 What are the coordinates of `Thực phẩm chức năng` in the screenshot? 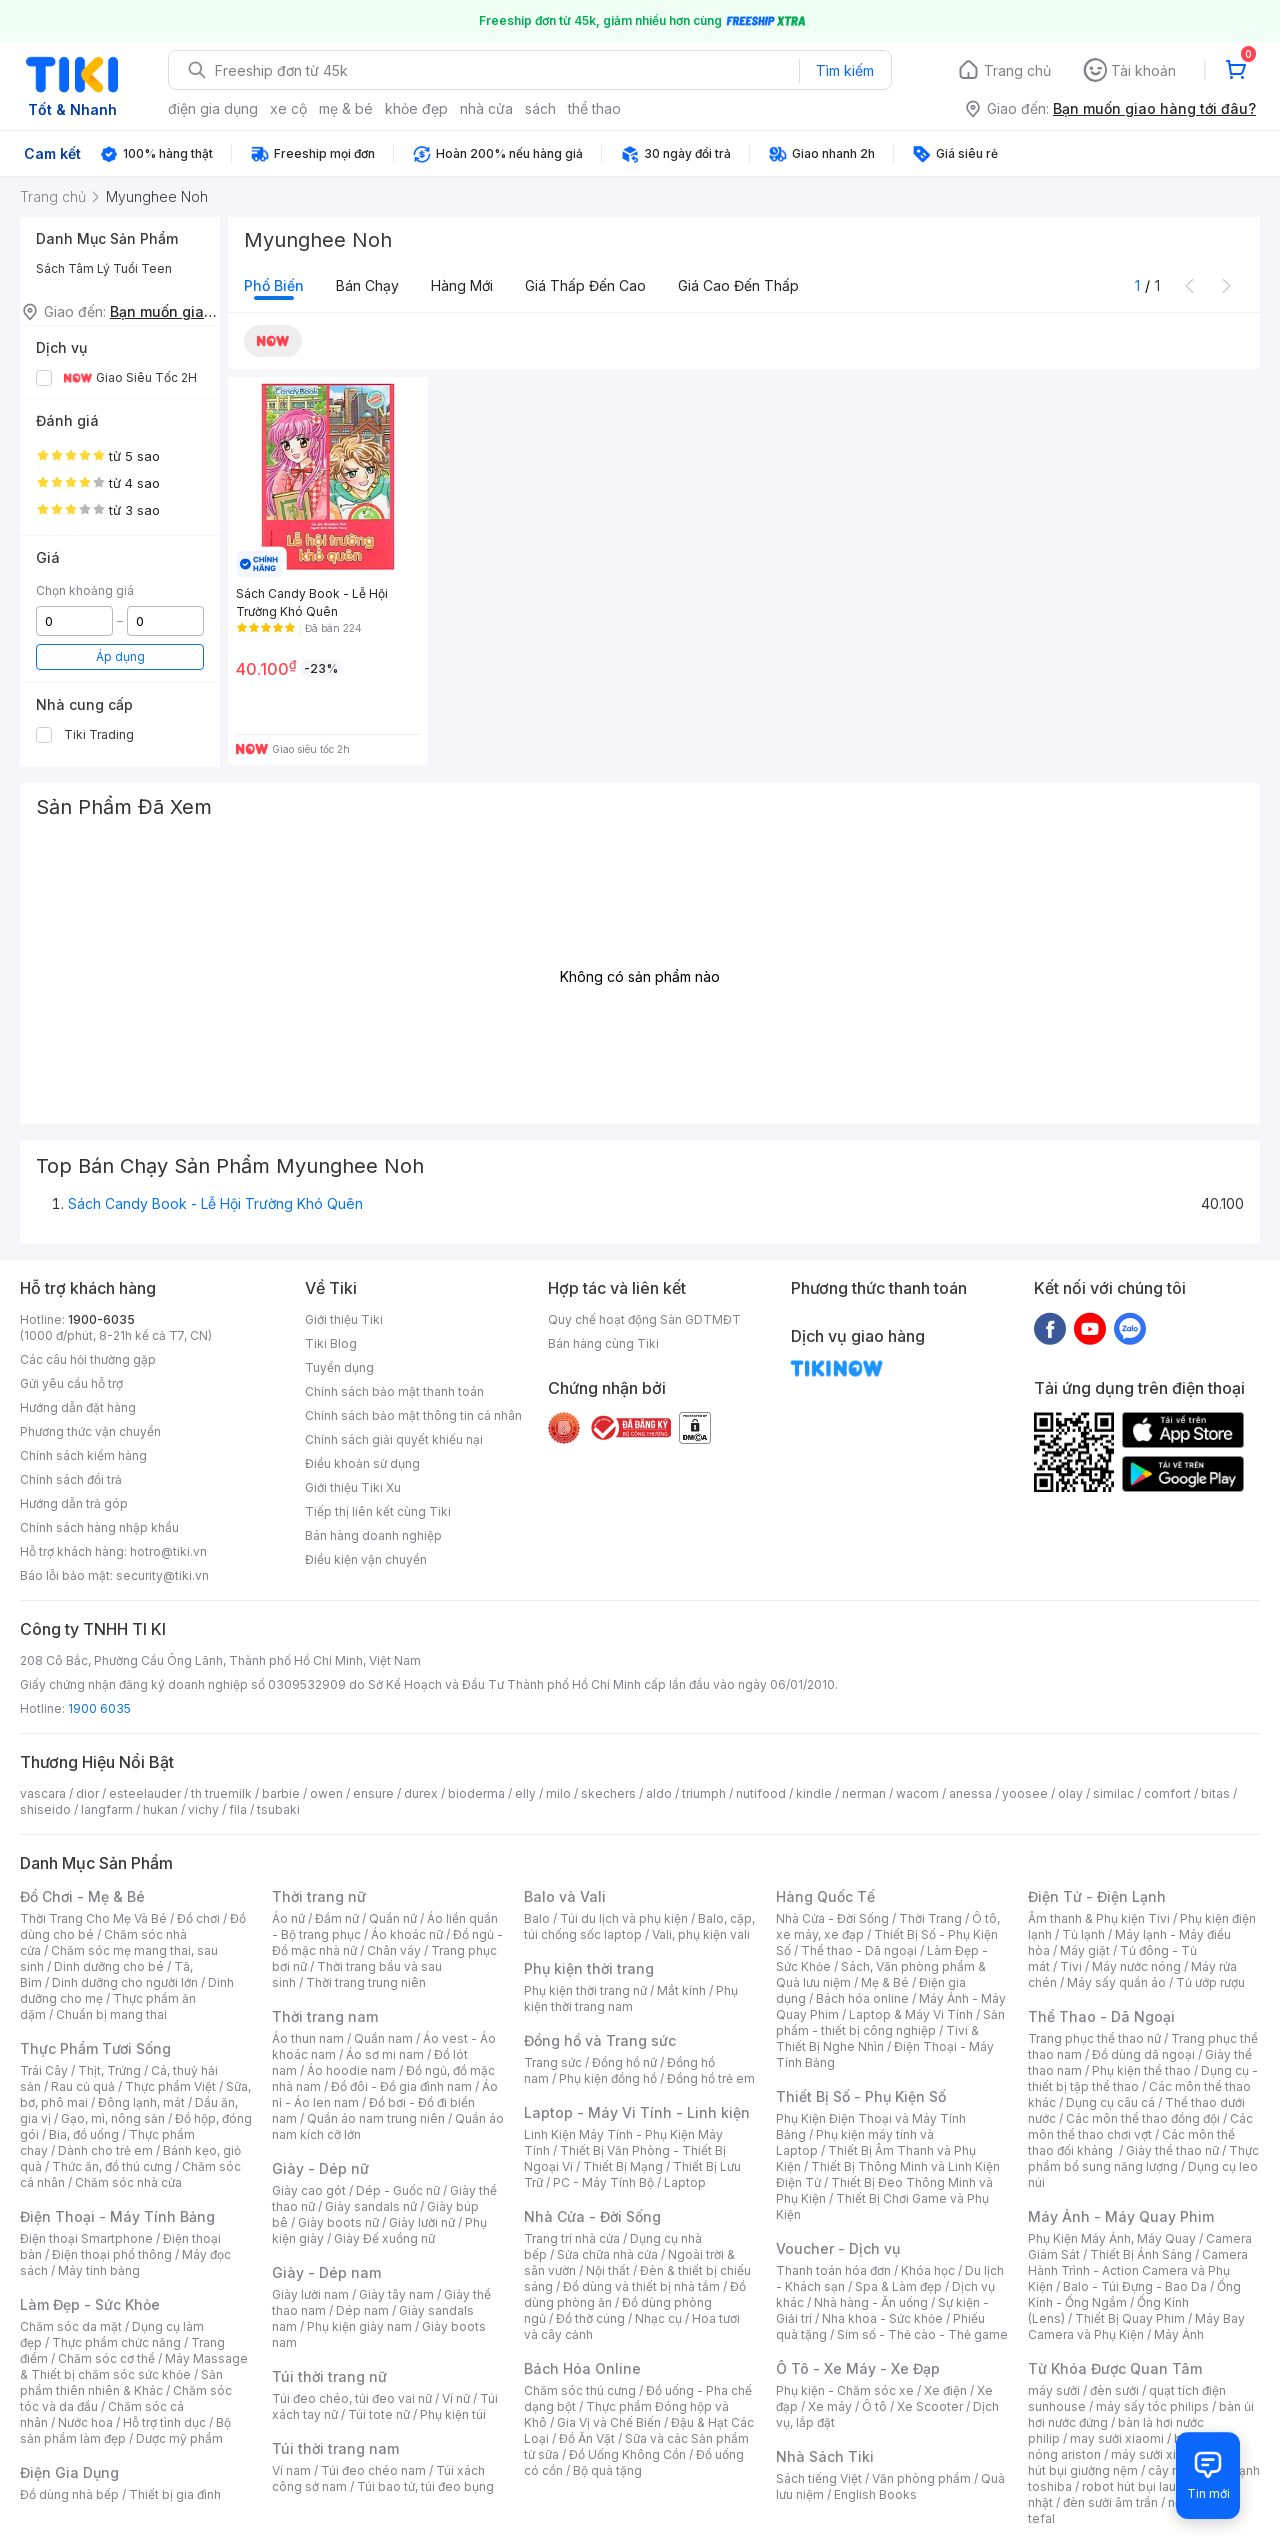 It's located at (116, 2342).